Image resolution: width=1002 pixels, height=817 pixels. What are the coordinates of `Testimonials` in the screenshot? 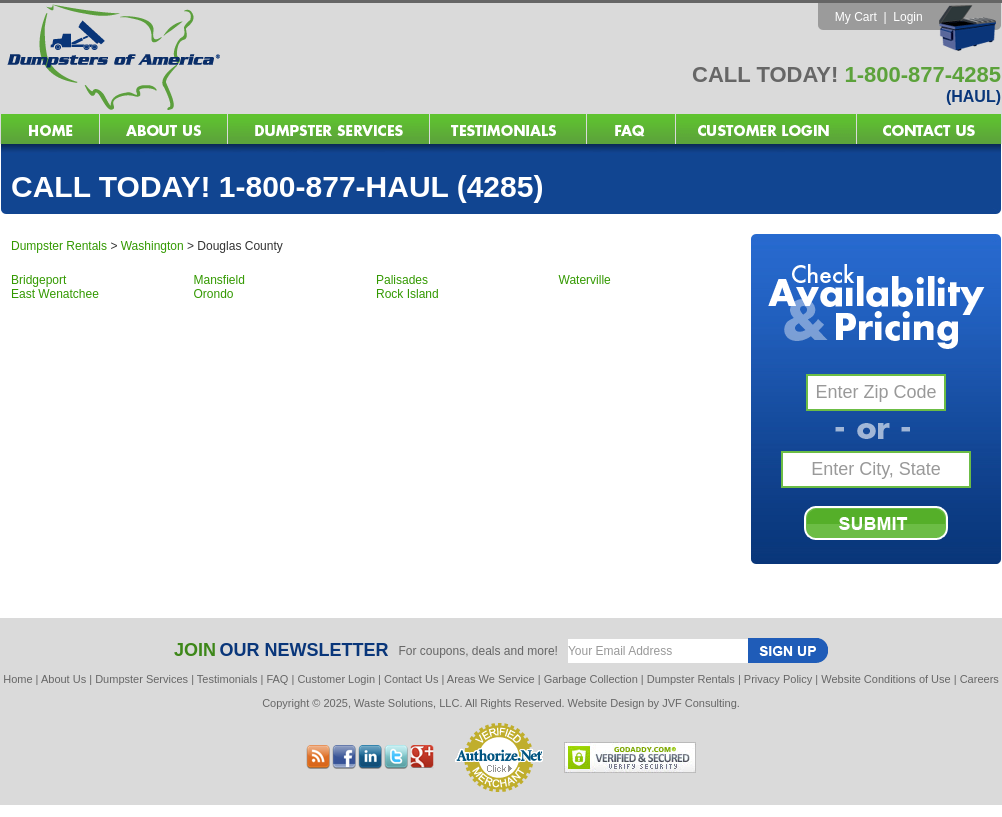 It's located at (227, 679).